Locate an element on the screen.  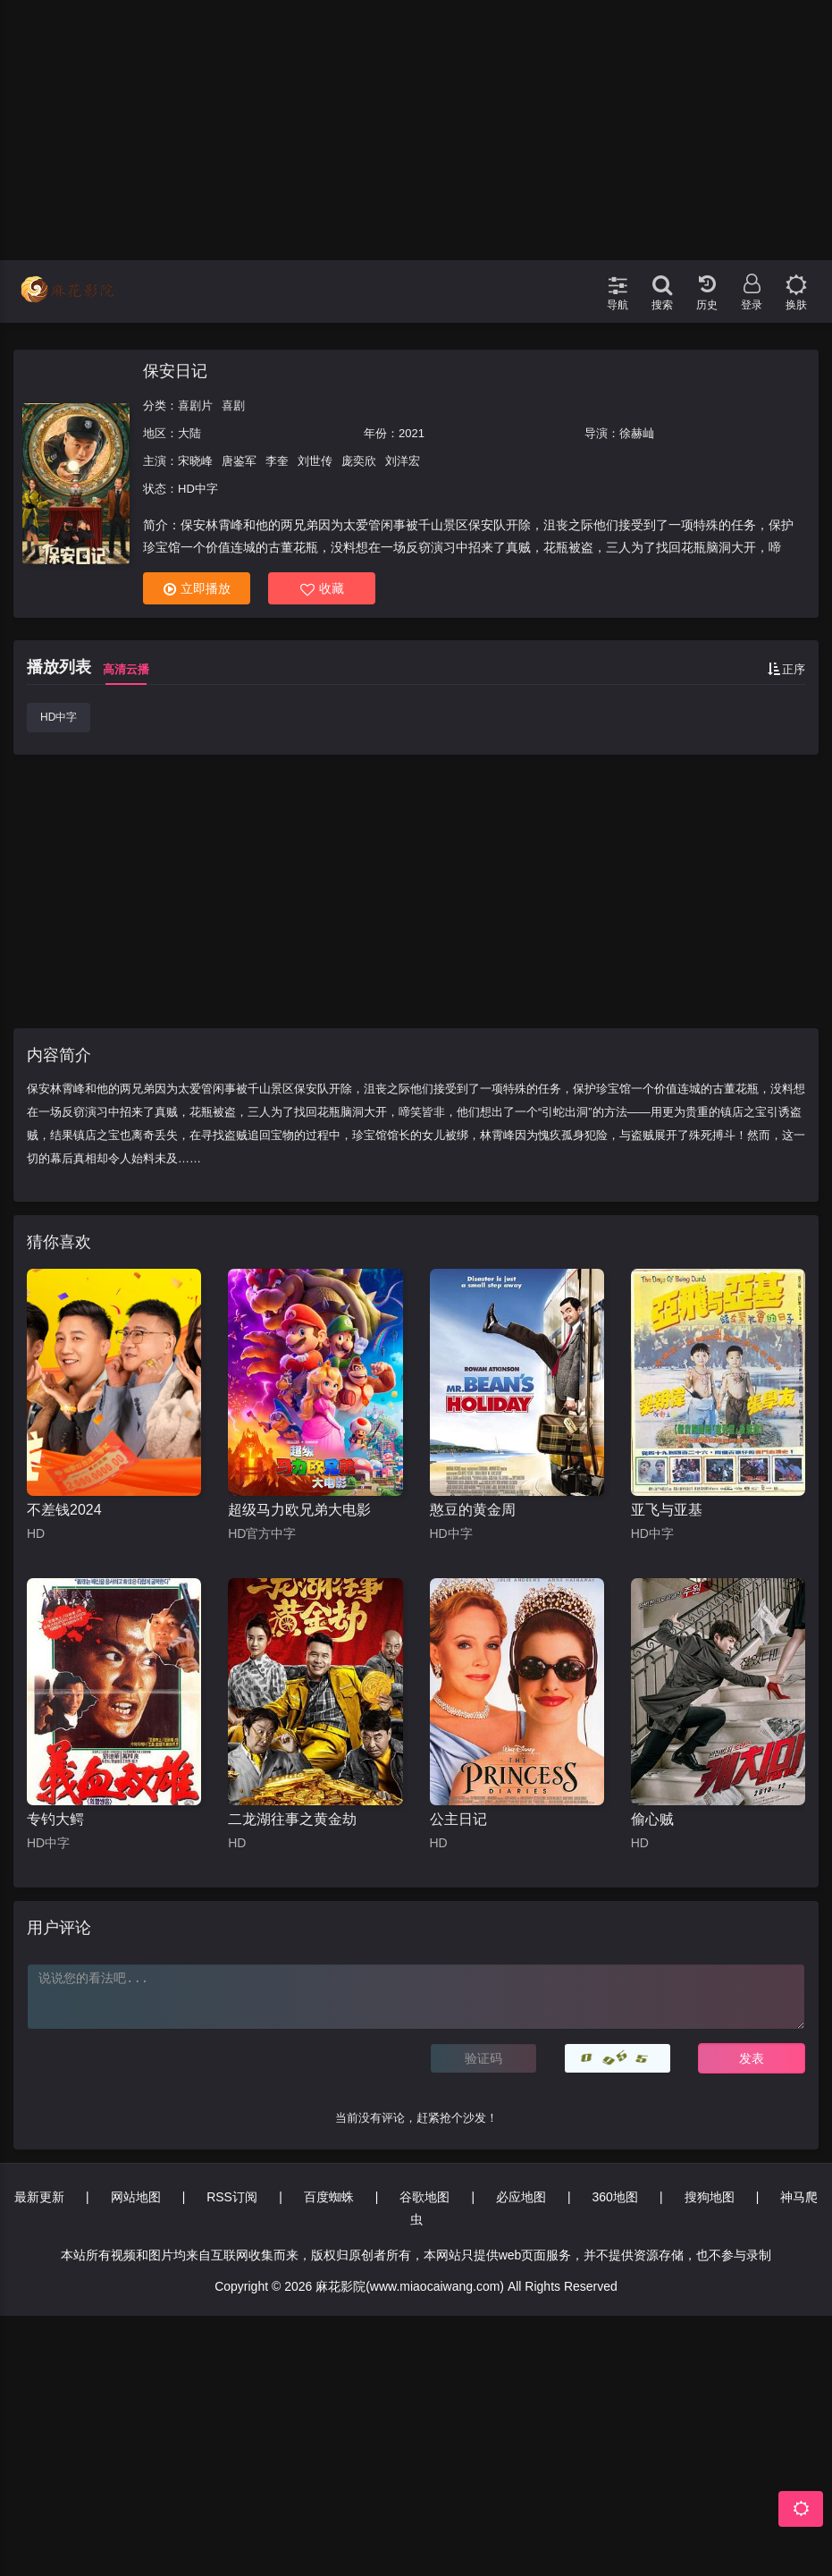
刘洋宏 is located at coordinates (402, 461).